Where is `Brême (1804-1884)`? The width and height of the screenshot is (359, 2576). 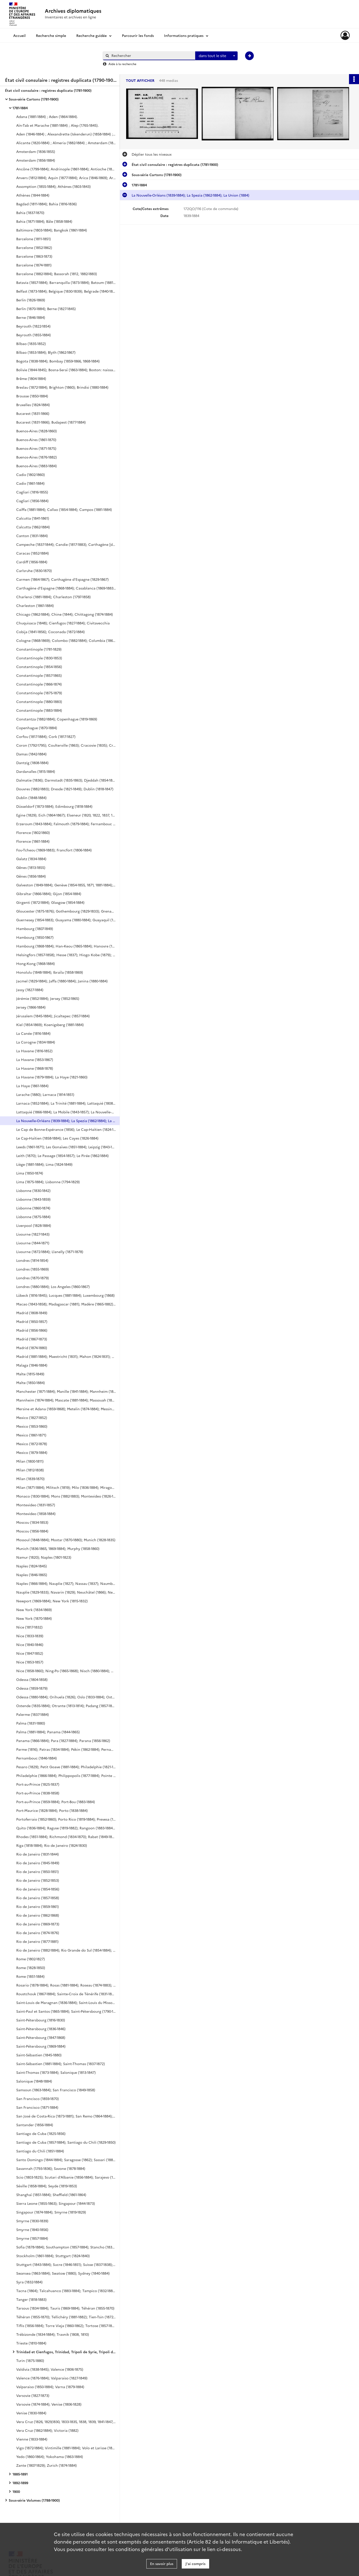
Brême (1804-1884) is located at coordinates (31, 378).